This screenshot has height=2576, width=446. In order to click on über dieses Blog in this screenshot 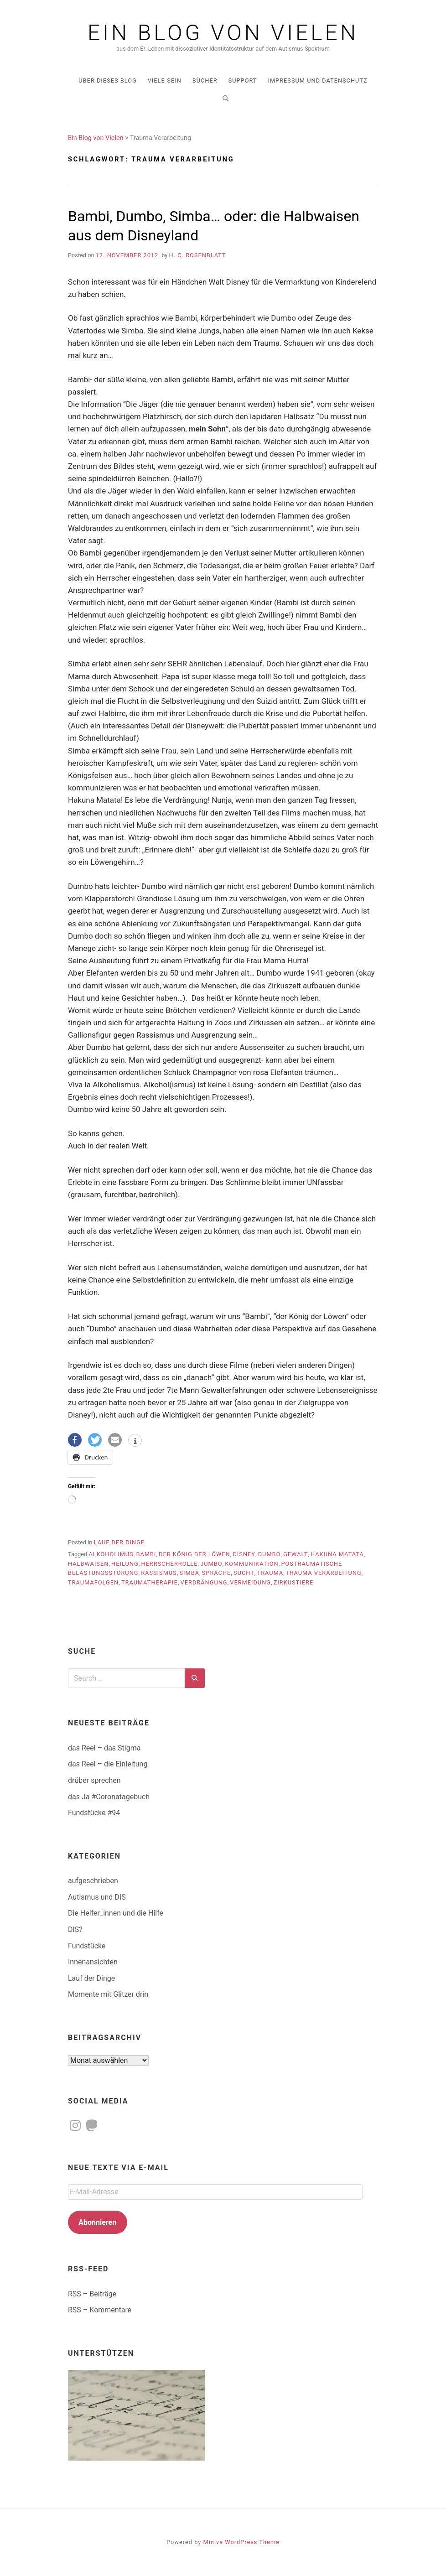, I will do `click(107, 80)`.